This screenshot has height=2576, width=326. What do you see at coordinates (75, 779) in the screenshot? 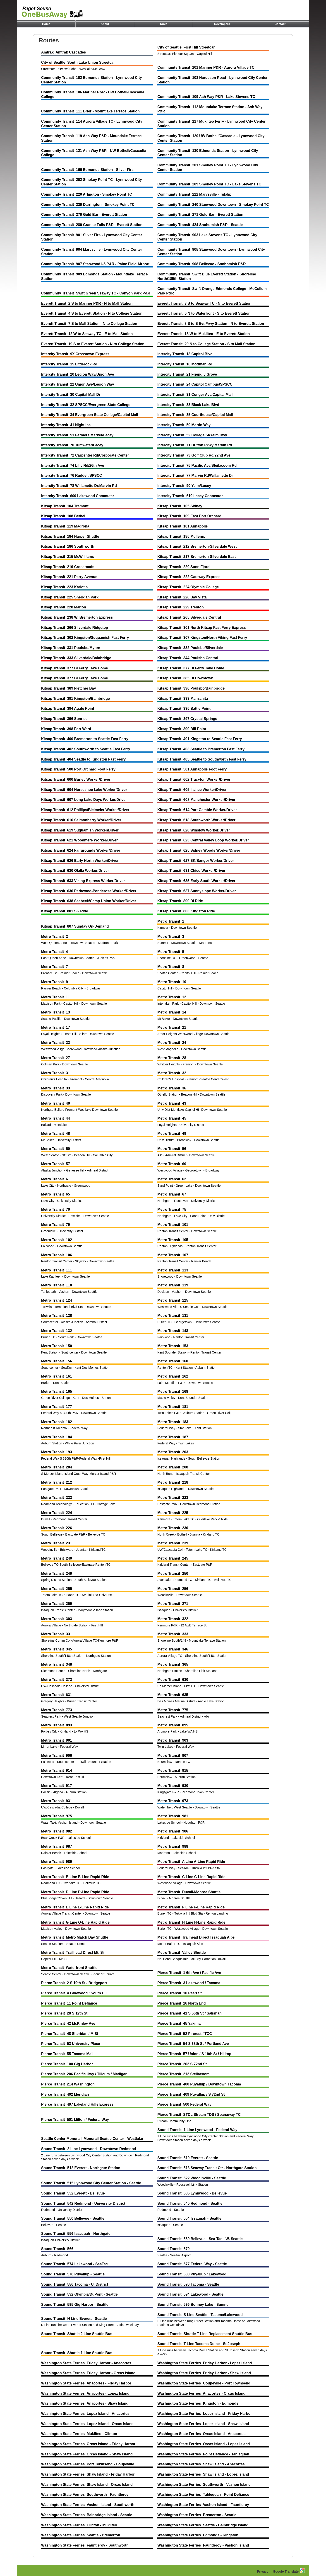
I see `Kitsap Transit 600 Burley Worker/Driver` at bounding box center [75, 779].